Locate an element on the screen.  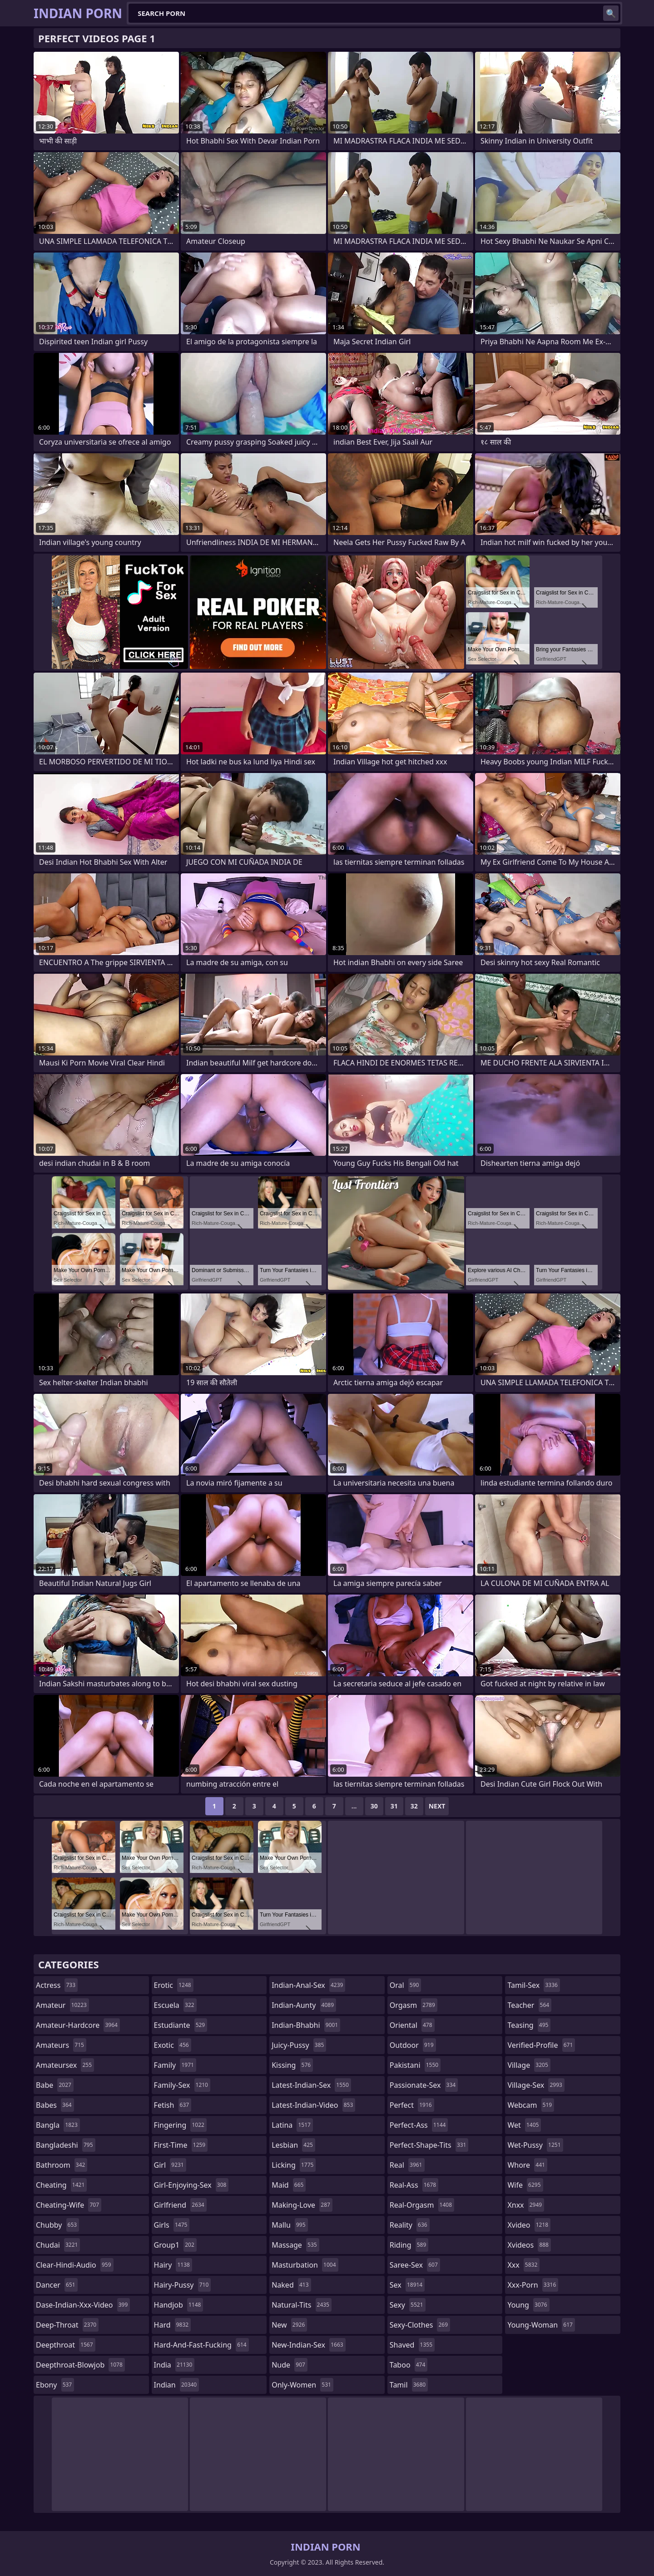
xxx-porn is located at coordinates (532, 2285).